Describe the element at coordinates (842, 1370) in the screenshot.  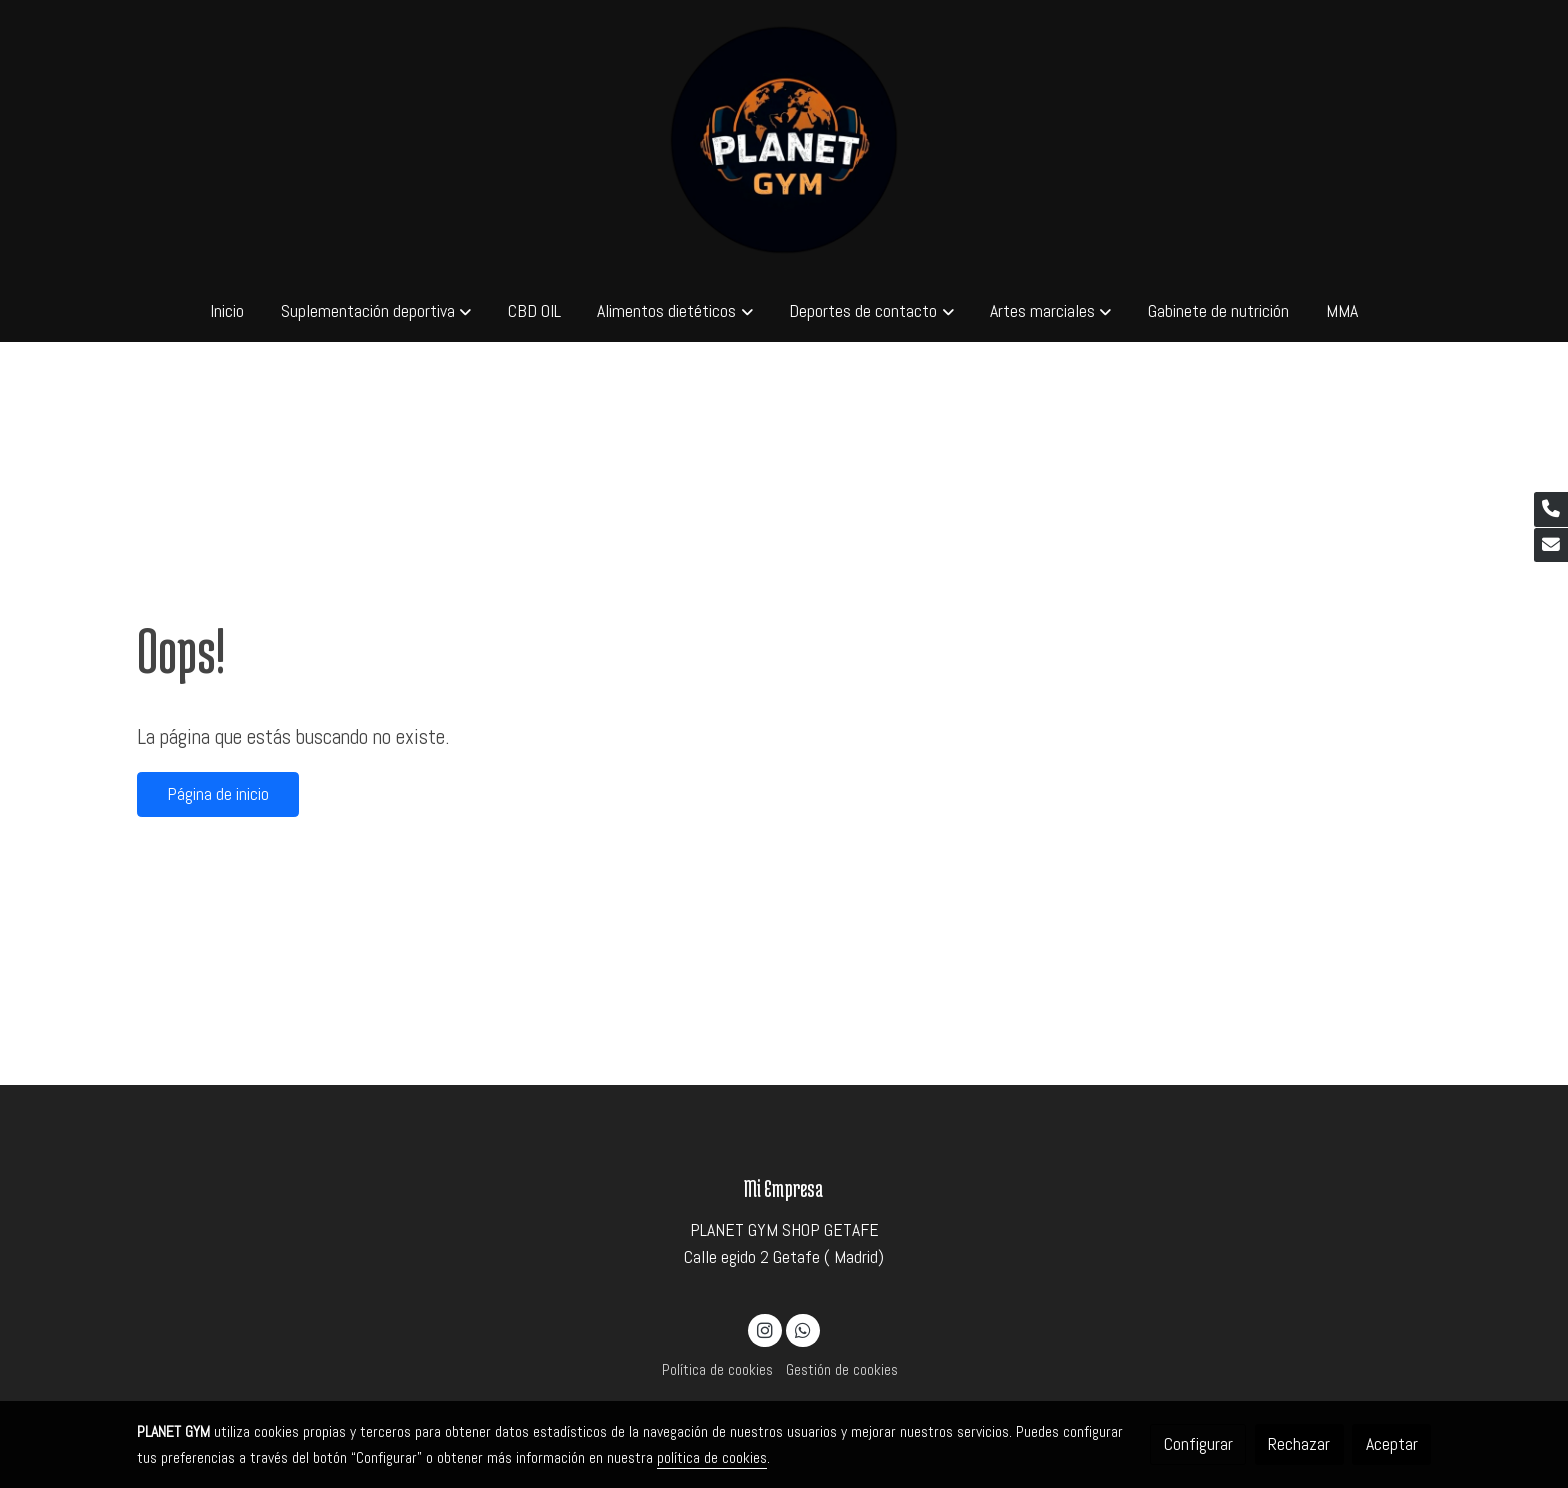
I see `Gestión de cookies` at that location.